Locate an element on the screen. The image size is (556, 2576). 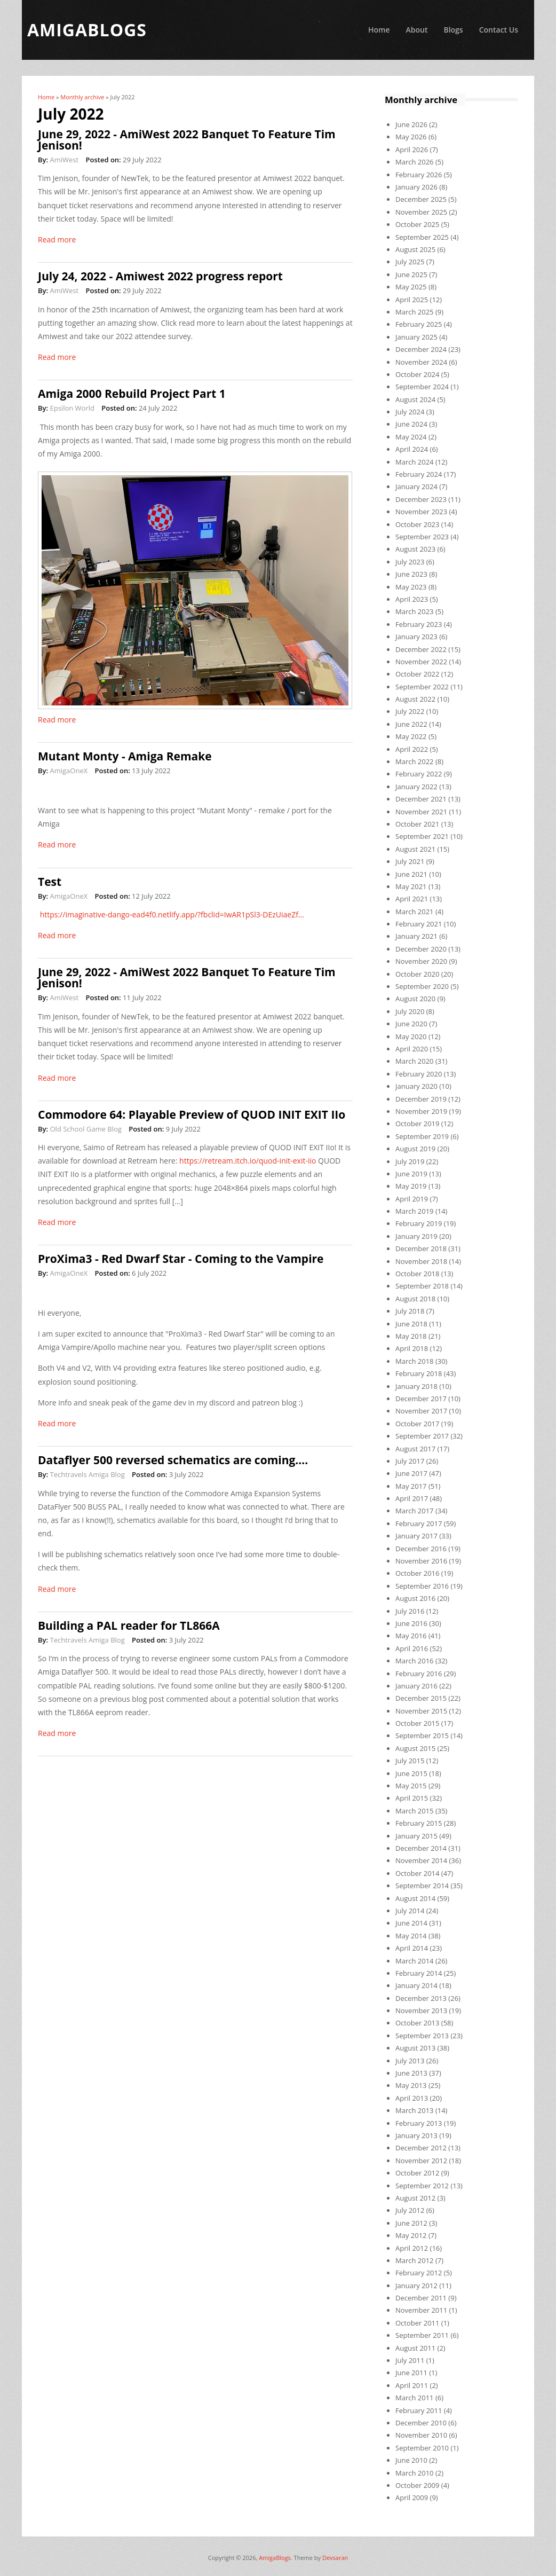
June 2022 is located at coordinates (411, 724).